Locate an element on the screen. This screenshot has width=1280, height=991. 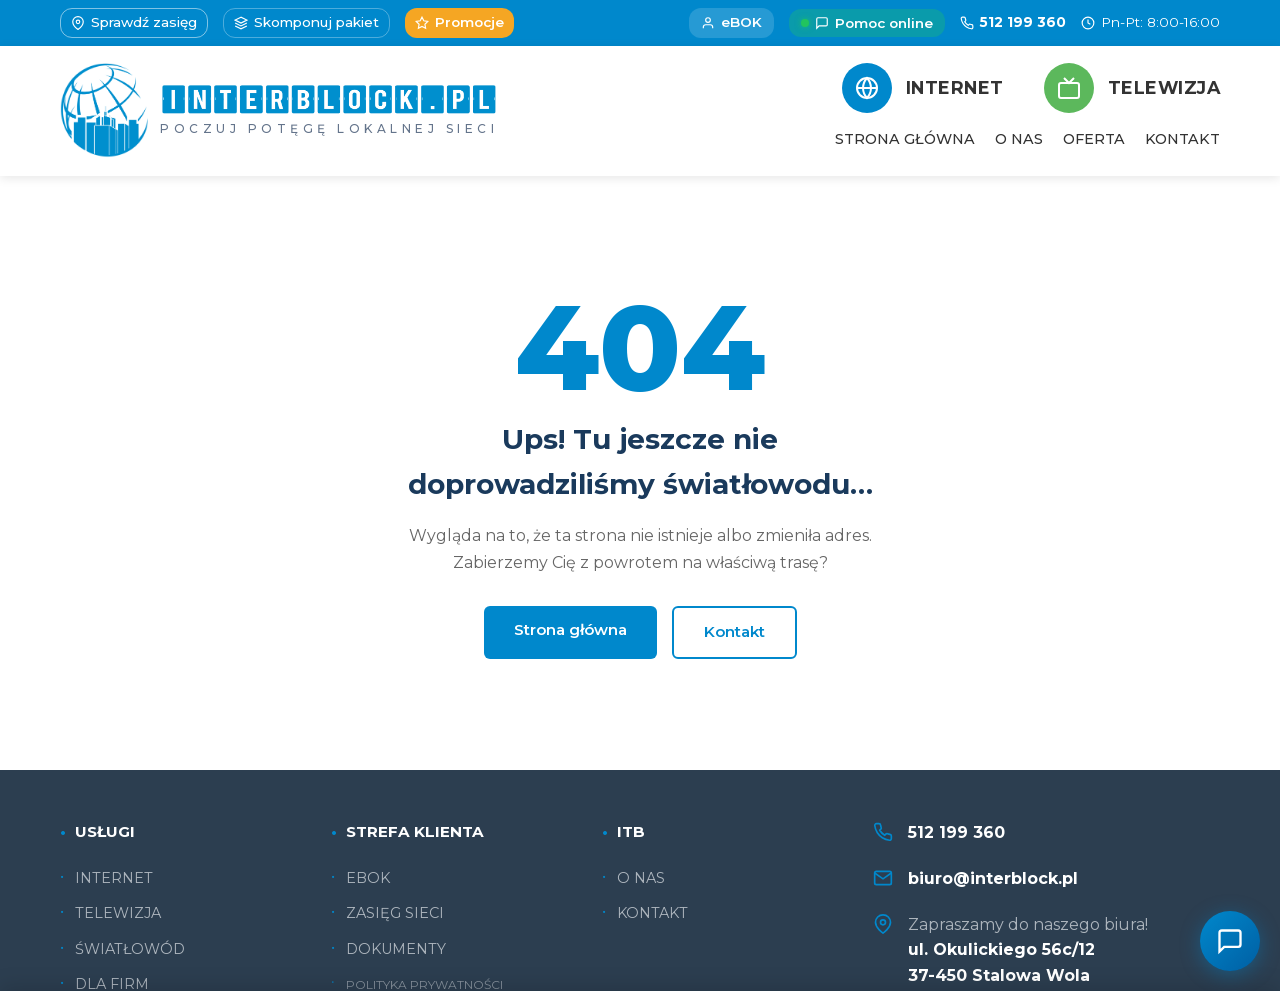
Skomponuj pakiet is located at coordinates (306, 22).